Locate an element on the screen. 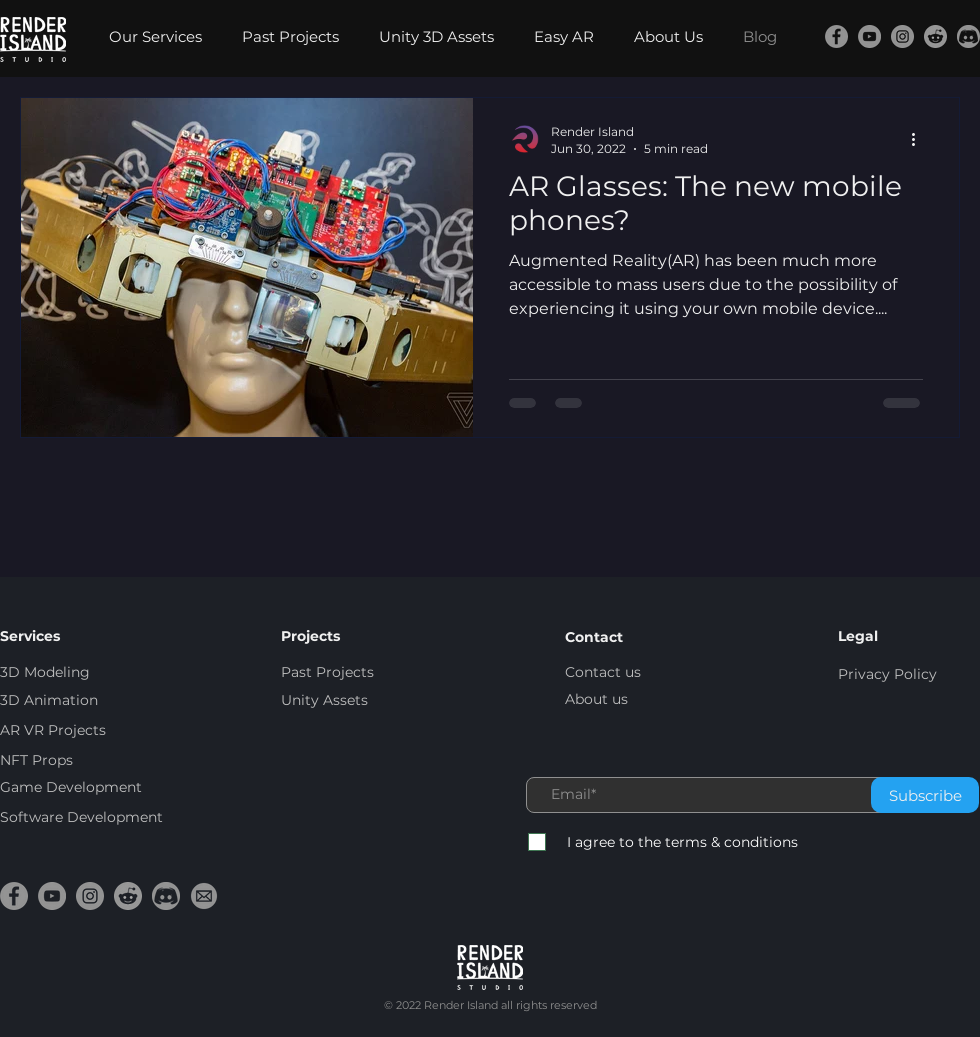 Image resolution: width=980 pixels, height=1037 pixels. [reddit-trans] is located at coordinates (935, 36).